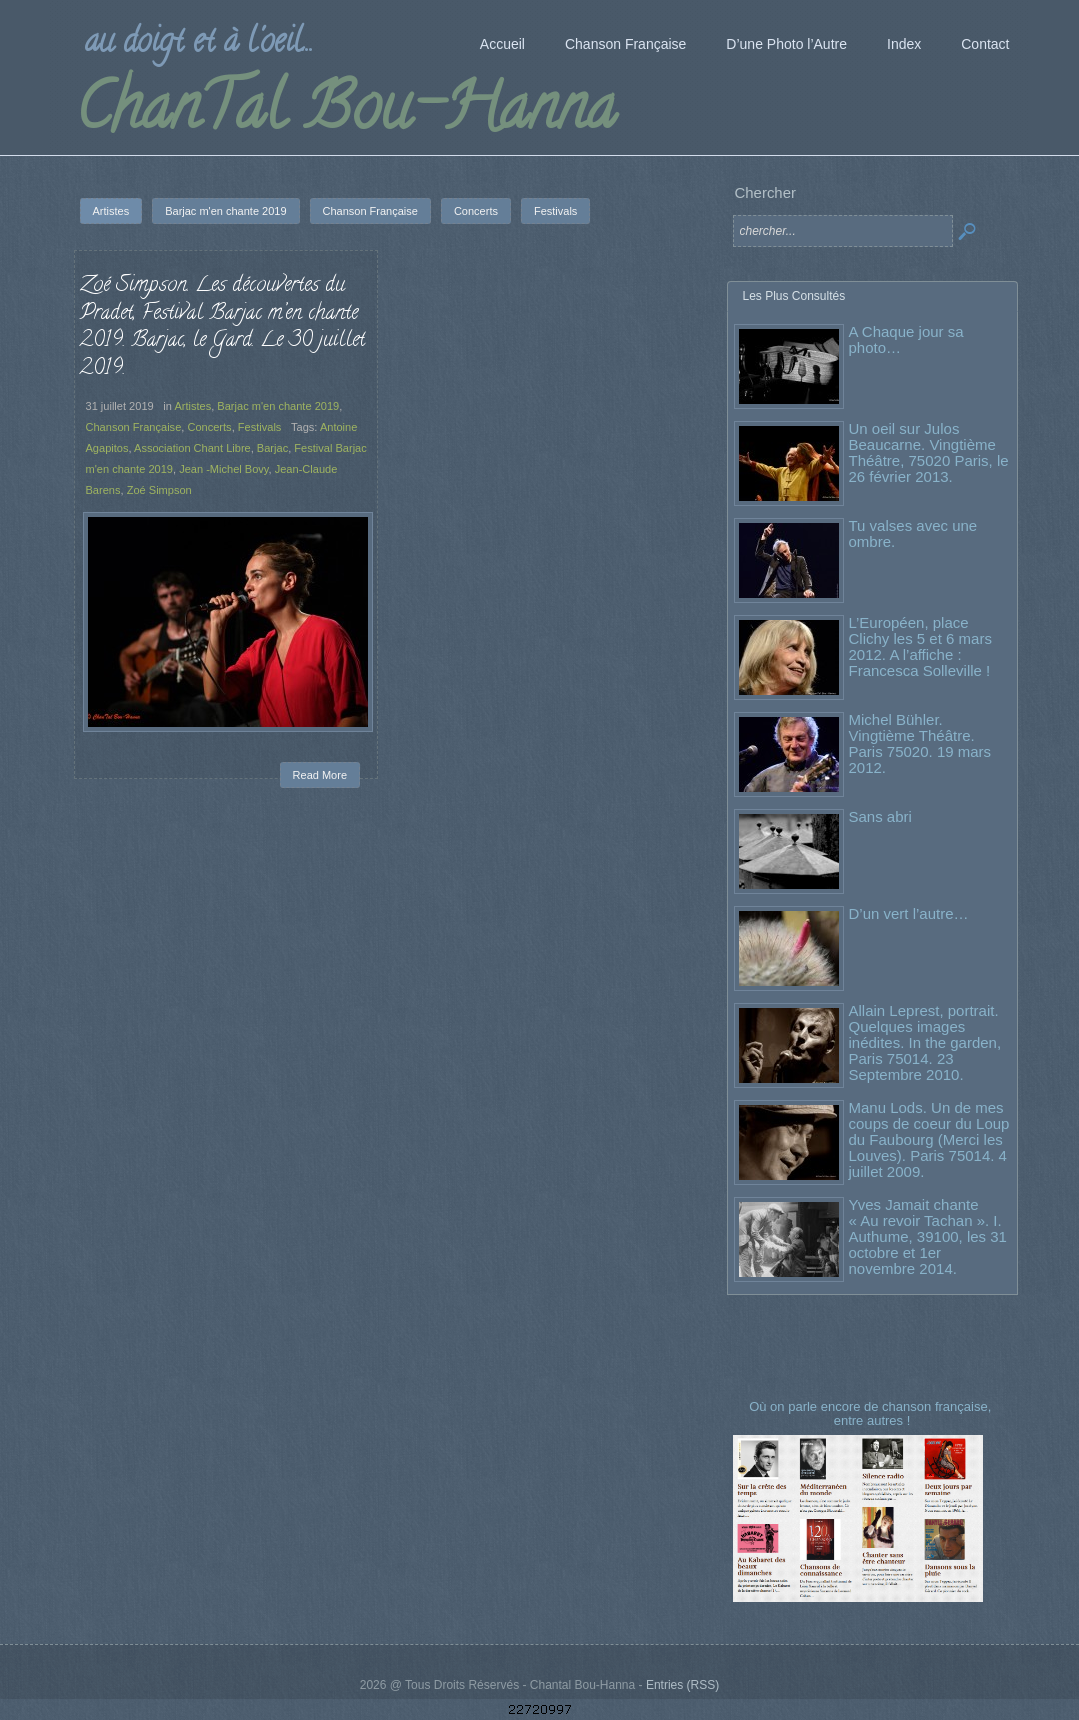 This screenshot has height=1720, width=1079. Describe the element at coordinates (192, 406) in the screenshot. I see `Artistes` at that location.